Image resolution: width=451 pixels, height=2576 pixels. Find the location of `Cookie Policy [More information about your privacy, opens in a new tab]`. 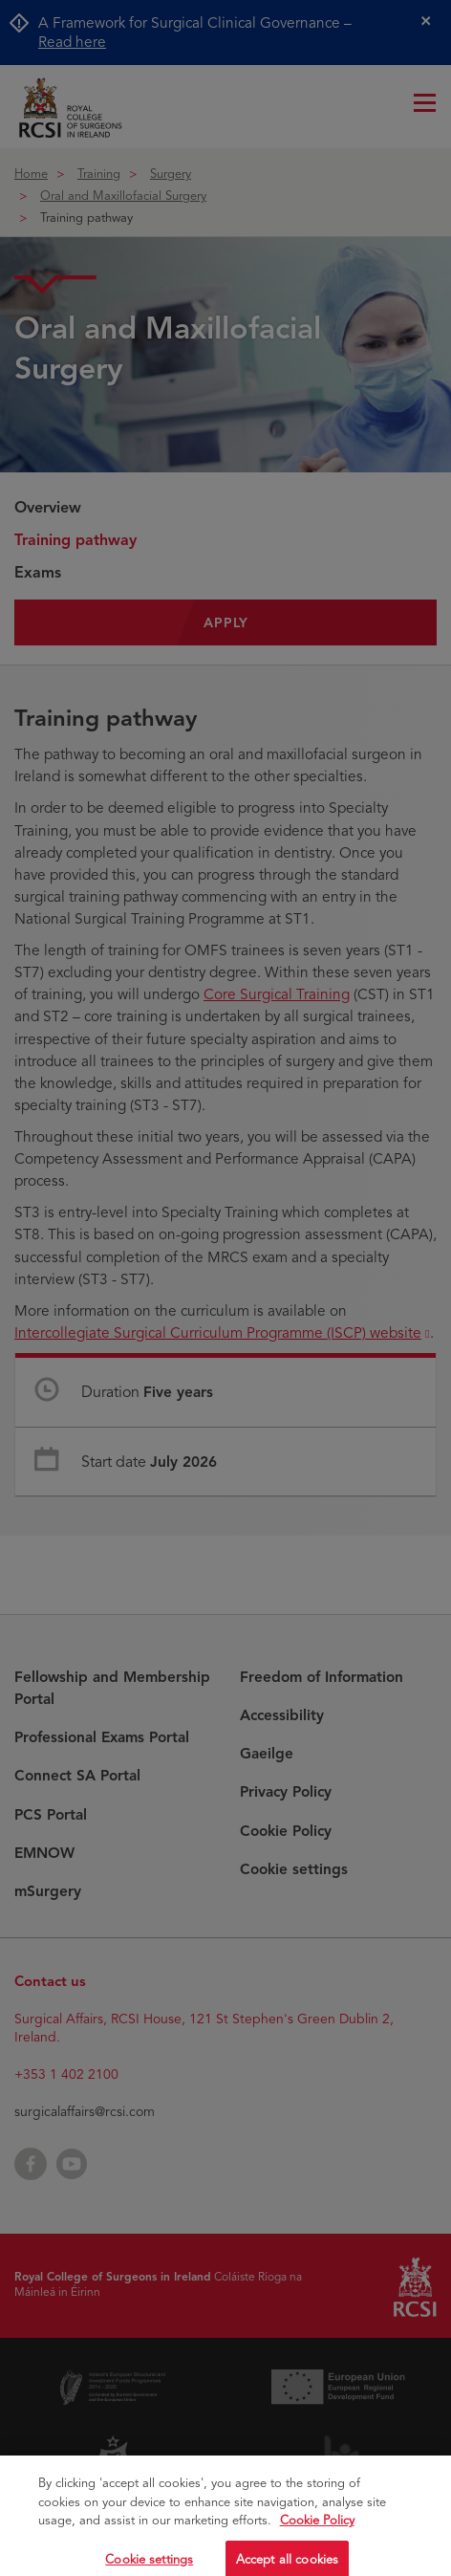

Cookie Policy [More information about your privacy, opens in a new tab] is located at coordinates (317, 2536).